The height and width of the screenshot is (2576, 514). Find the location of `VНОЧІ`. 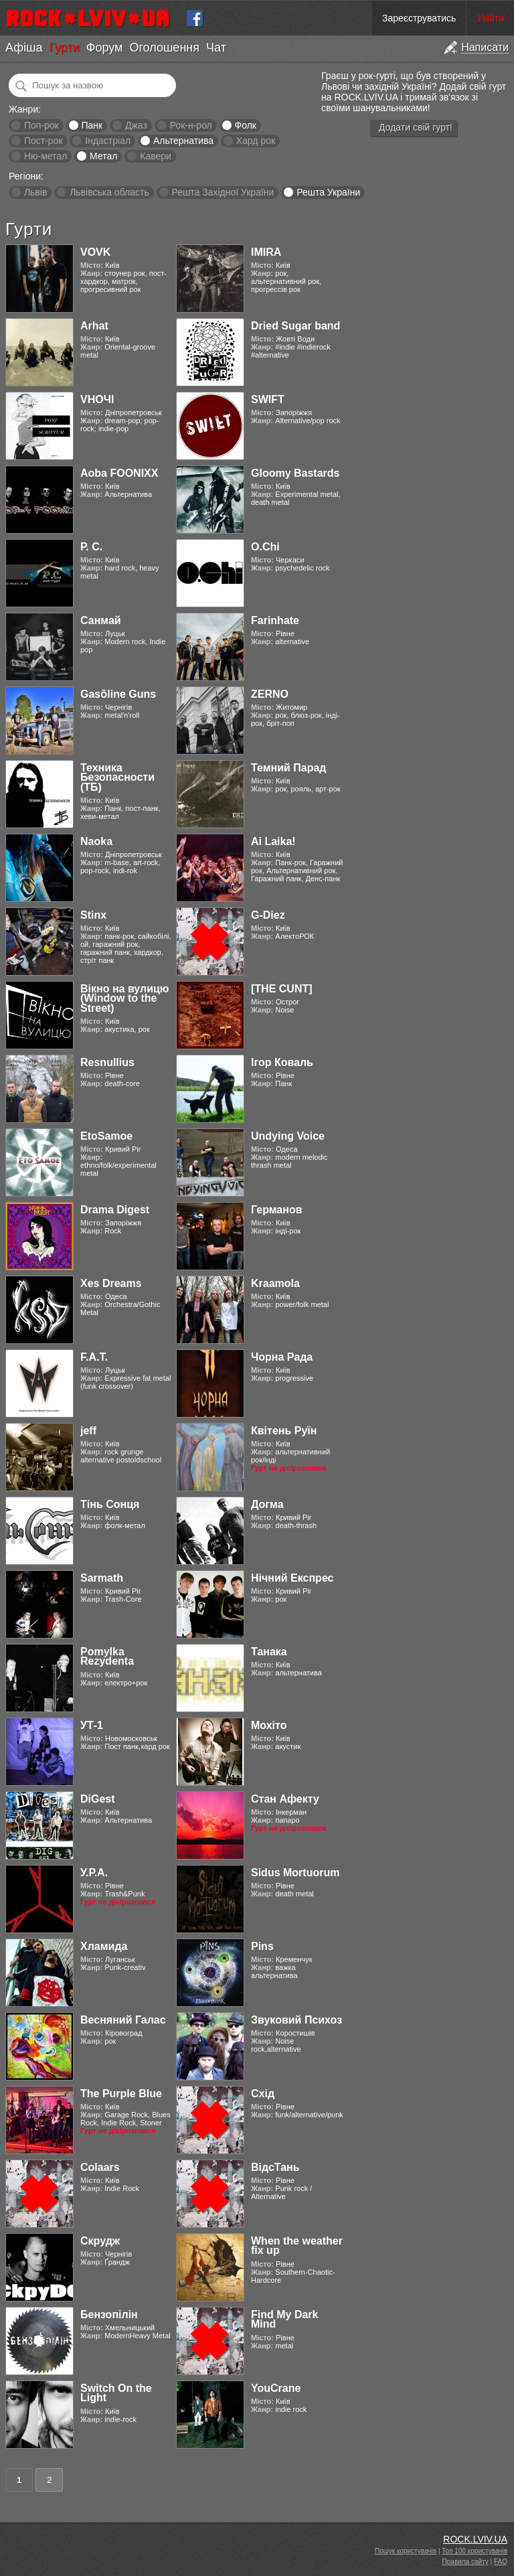

VНОЧІ is located at coordinates (97, 399).